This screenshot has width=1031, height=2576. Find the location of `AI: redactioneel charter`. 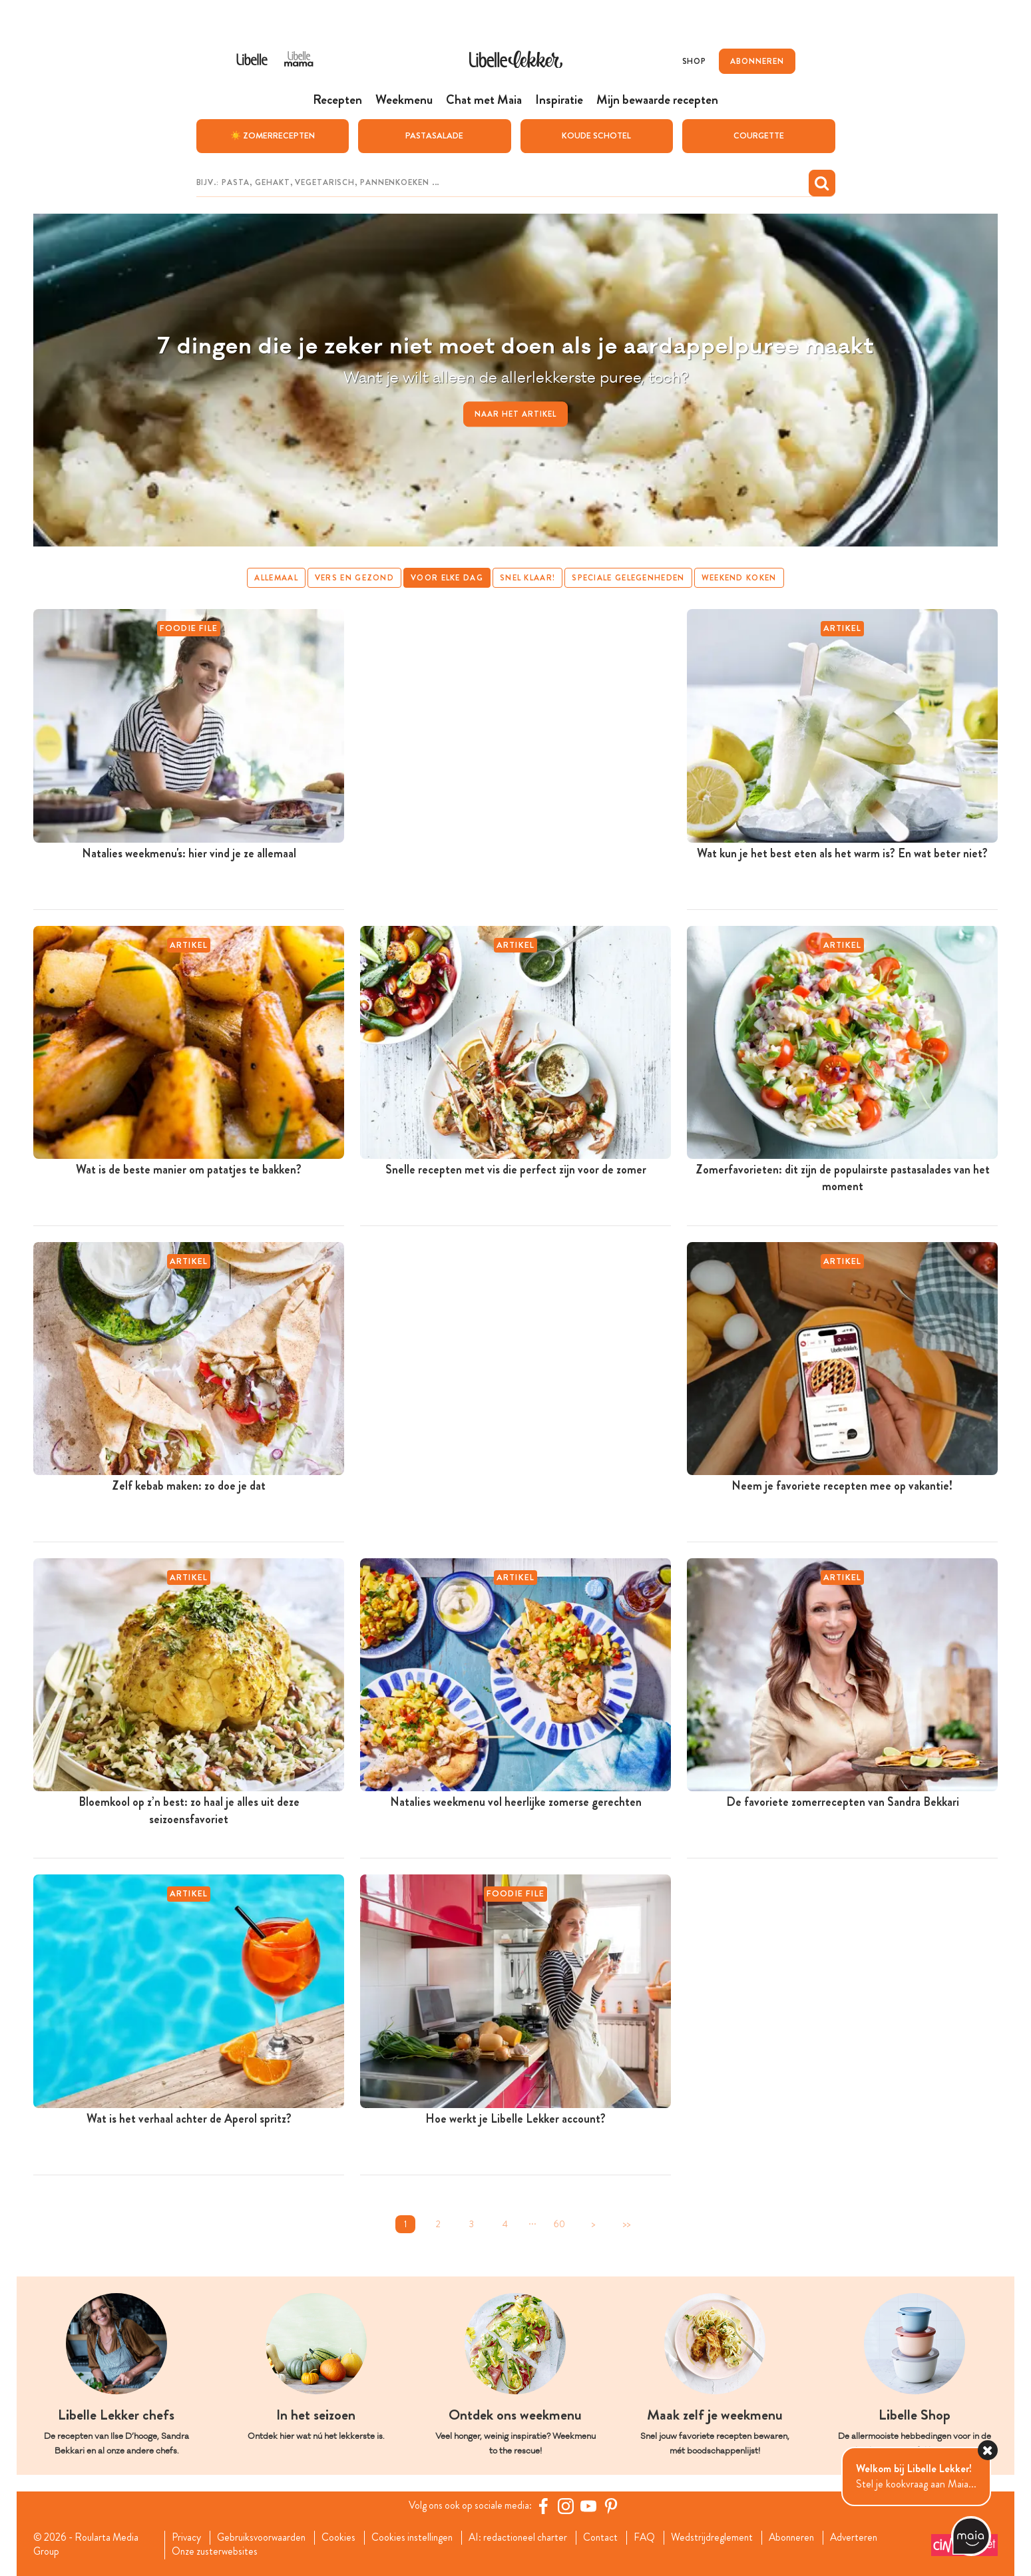

AI: redactioneel charter is located at coordinates (529, 2537).